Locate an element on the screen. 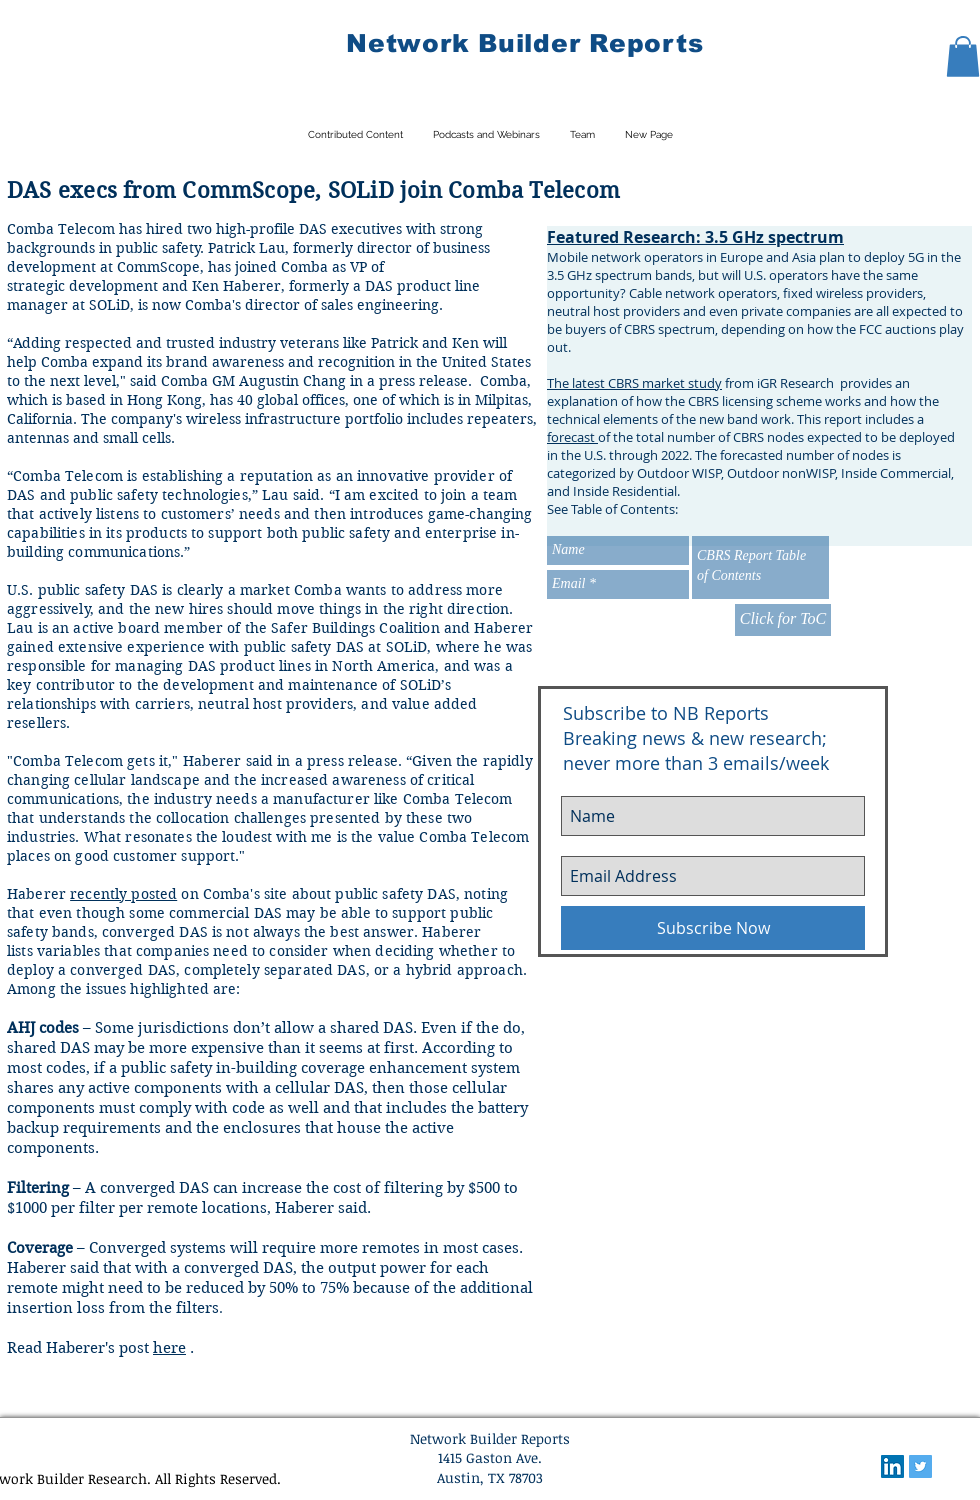 This screenshot has width=980, height=1500. forecast is located at coordinates (572, 437).